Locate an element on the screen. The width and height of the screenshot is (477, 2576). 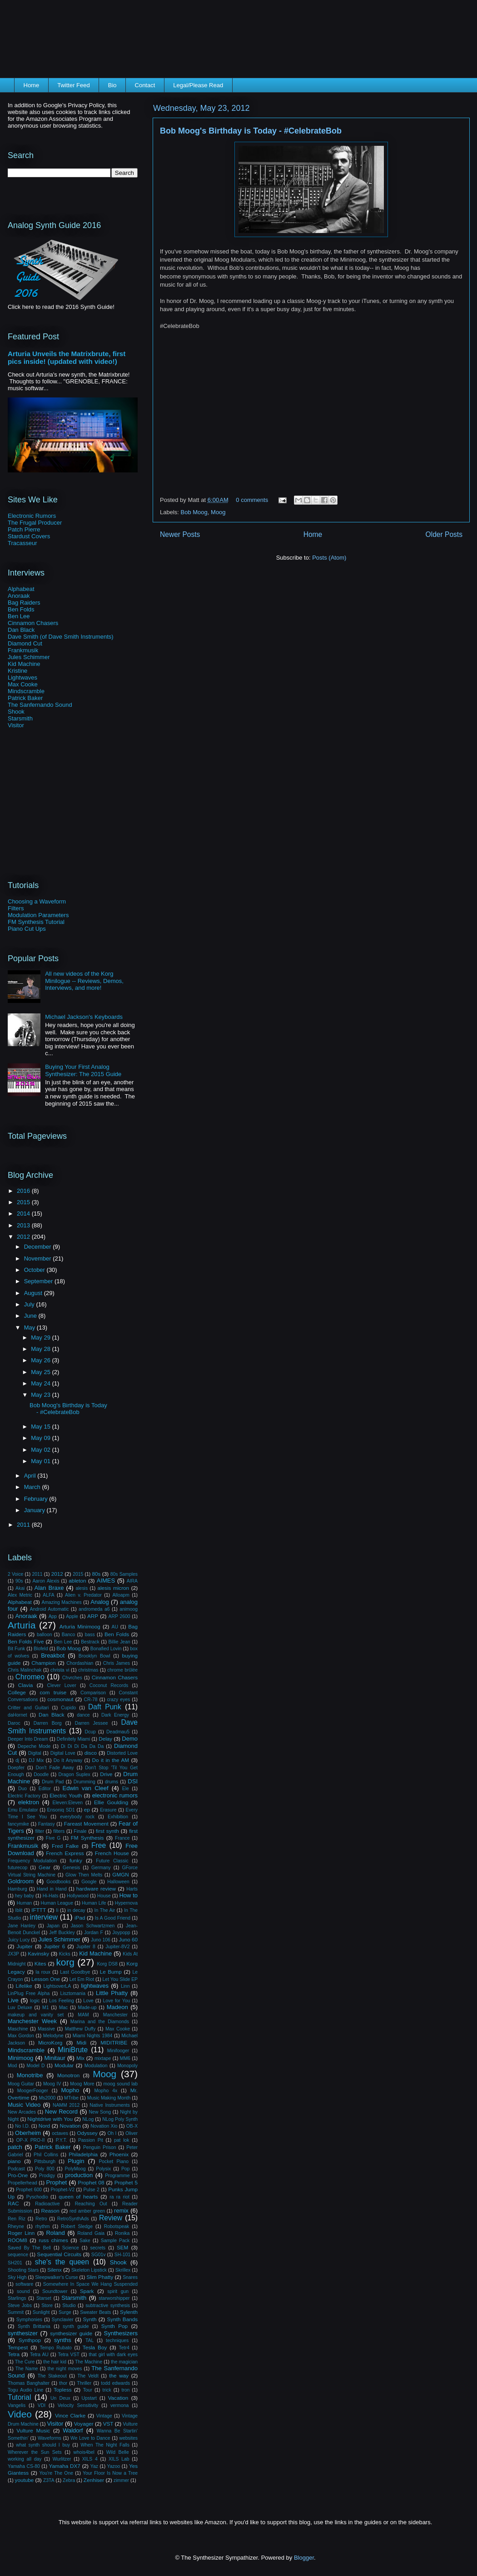
Soundtower is located at coordinates (54, 2291).